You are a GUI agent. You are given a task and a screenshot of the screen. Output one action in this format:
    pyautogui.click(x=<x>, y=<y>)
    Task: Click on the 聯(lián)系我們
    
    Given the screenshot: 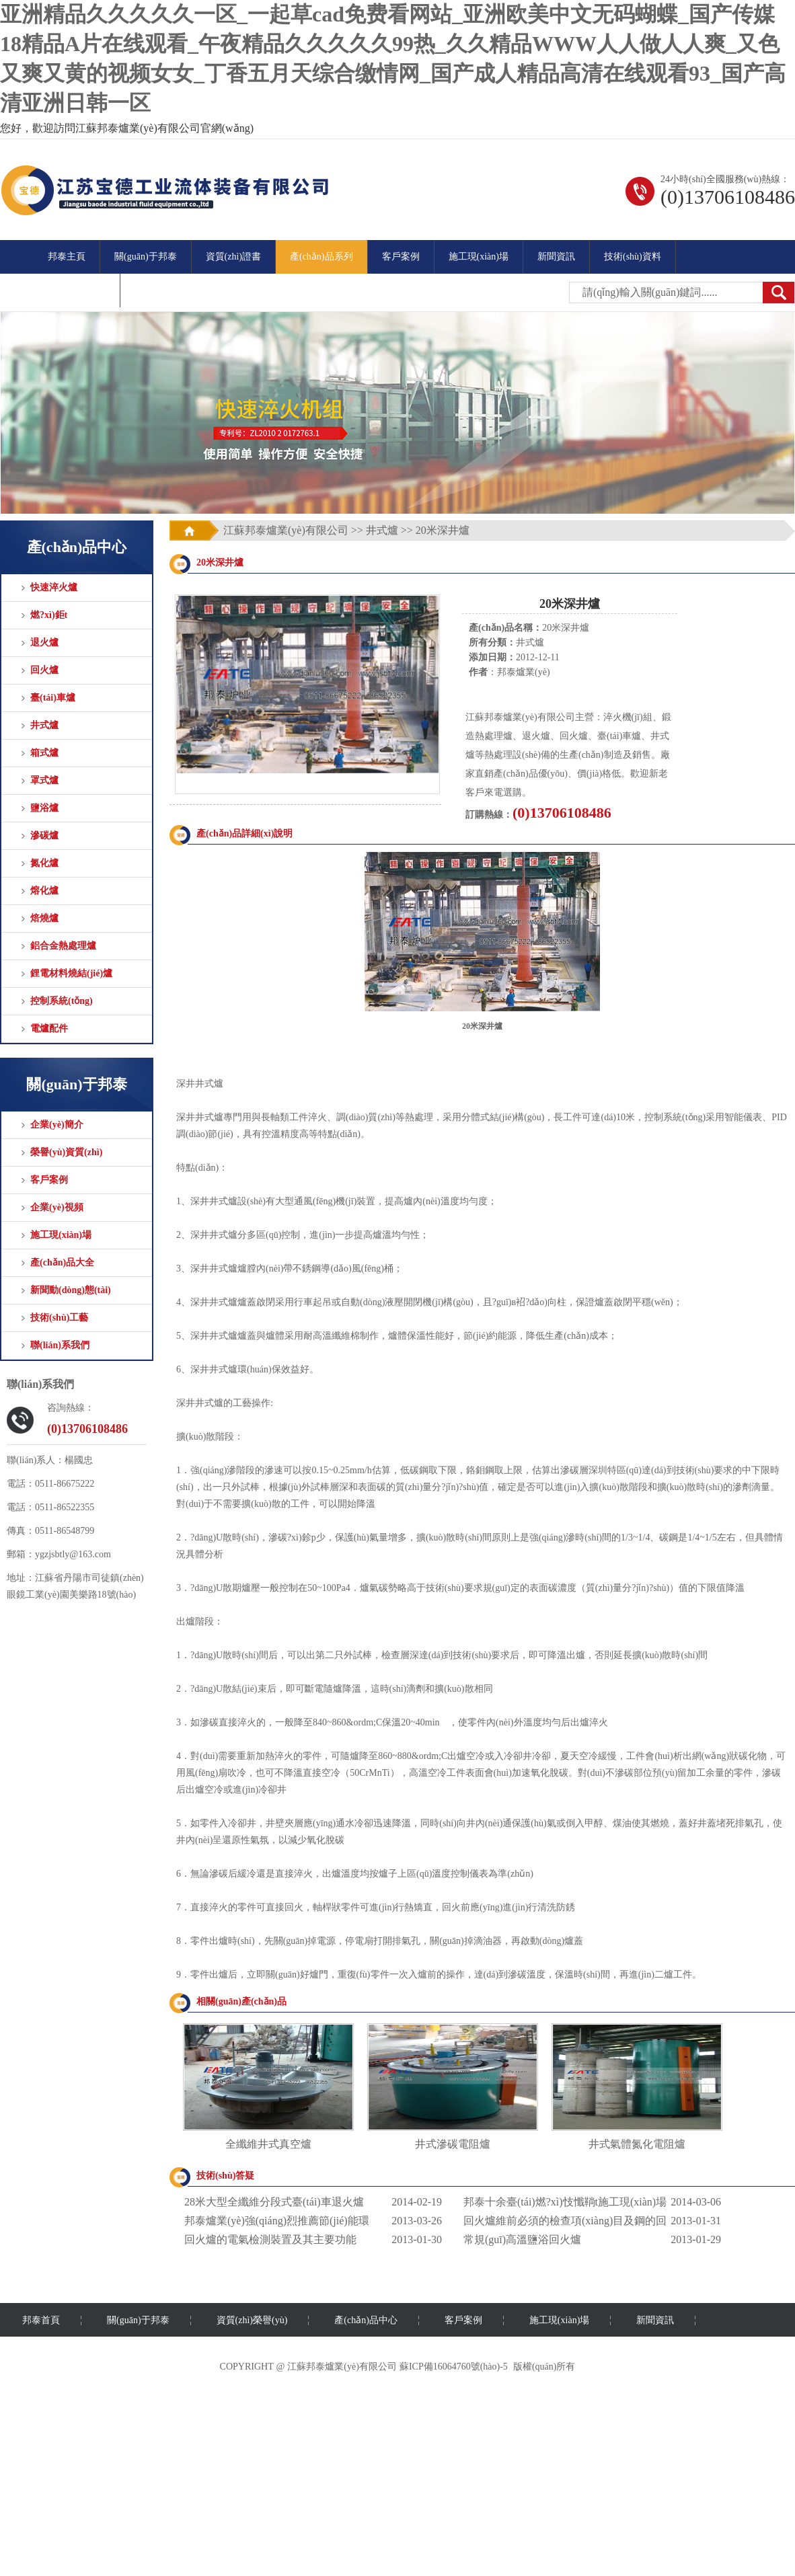 What is the action you would take?
    pyautogui.click(x=59, y=1345)
    